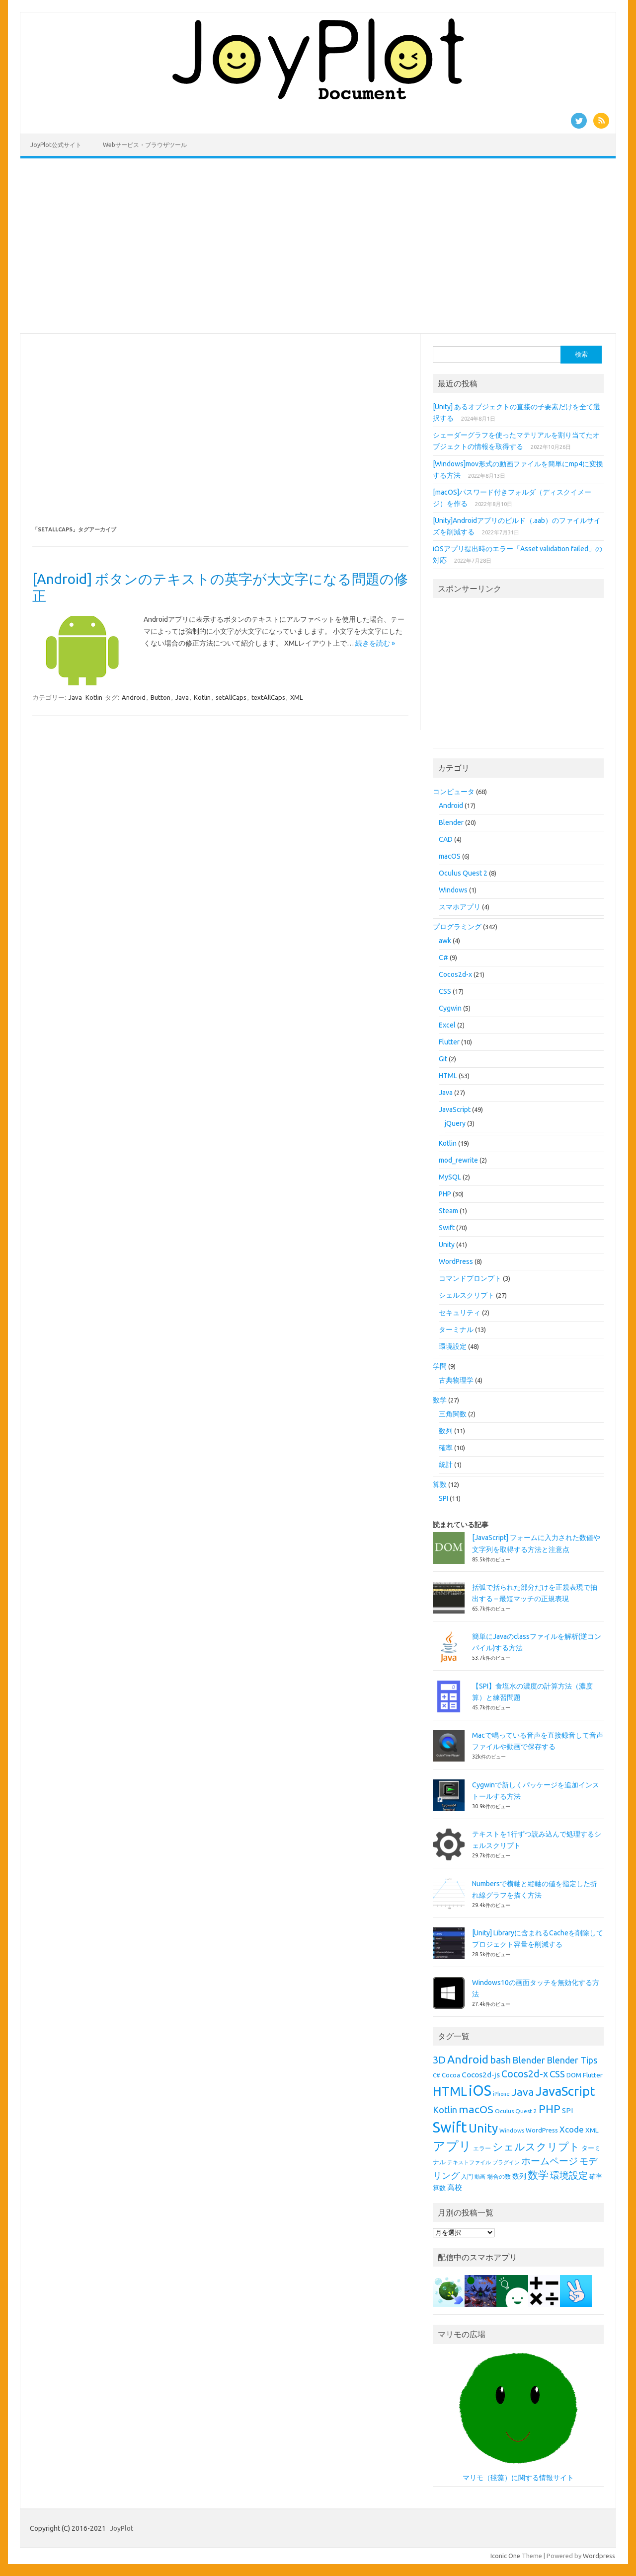 The width and height of the screenshot is (636, 2576). Describe the element at coordinates (455, 1123) in the screenshot. I see `jQuery` at that location.